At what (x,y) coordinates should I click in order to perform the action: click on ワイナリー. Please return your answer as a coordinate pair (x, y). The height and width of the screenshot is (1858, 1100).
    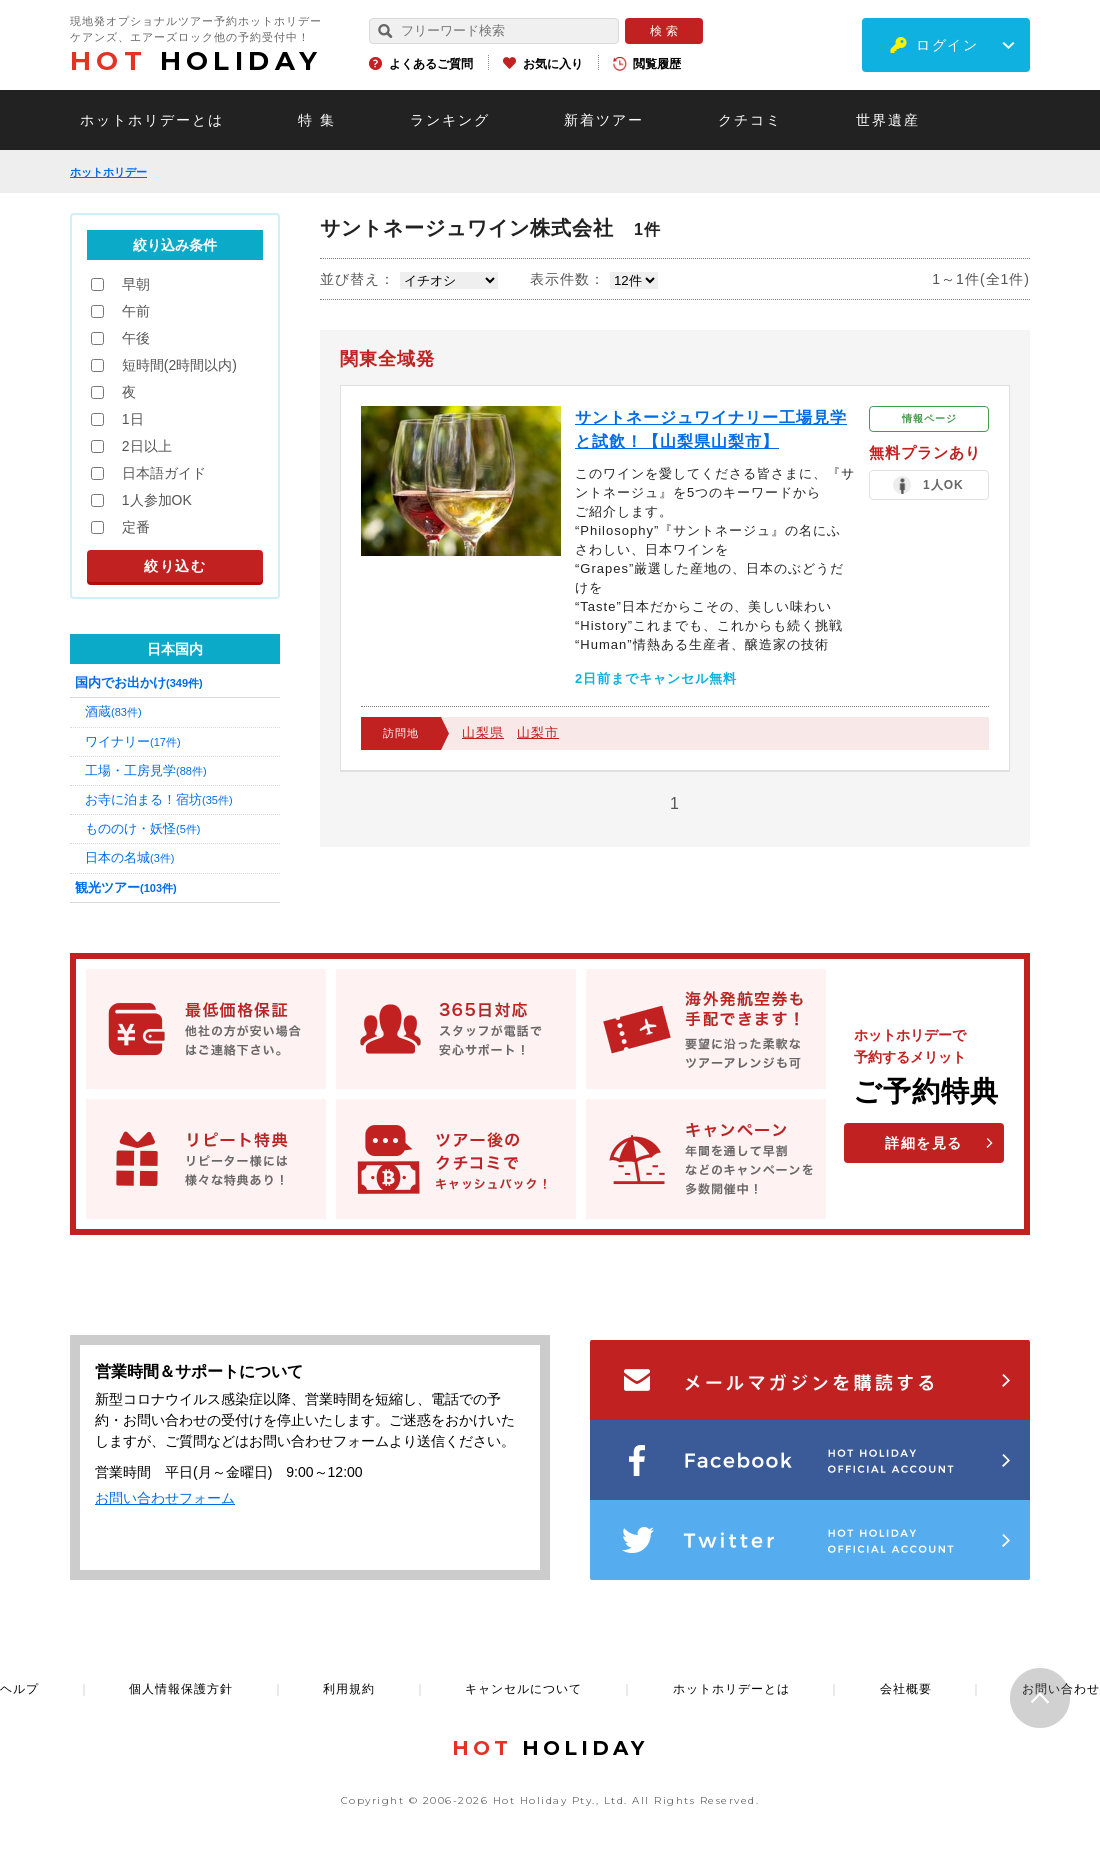
    Looking at the image, I should click on (133, 741).